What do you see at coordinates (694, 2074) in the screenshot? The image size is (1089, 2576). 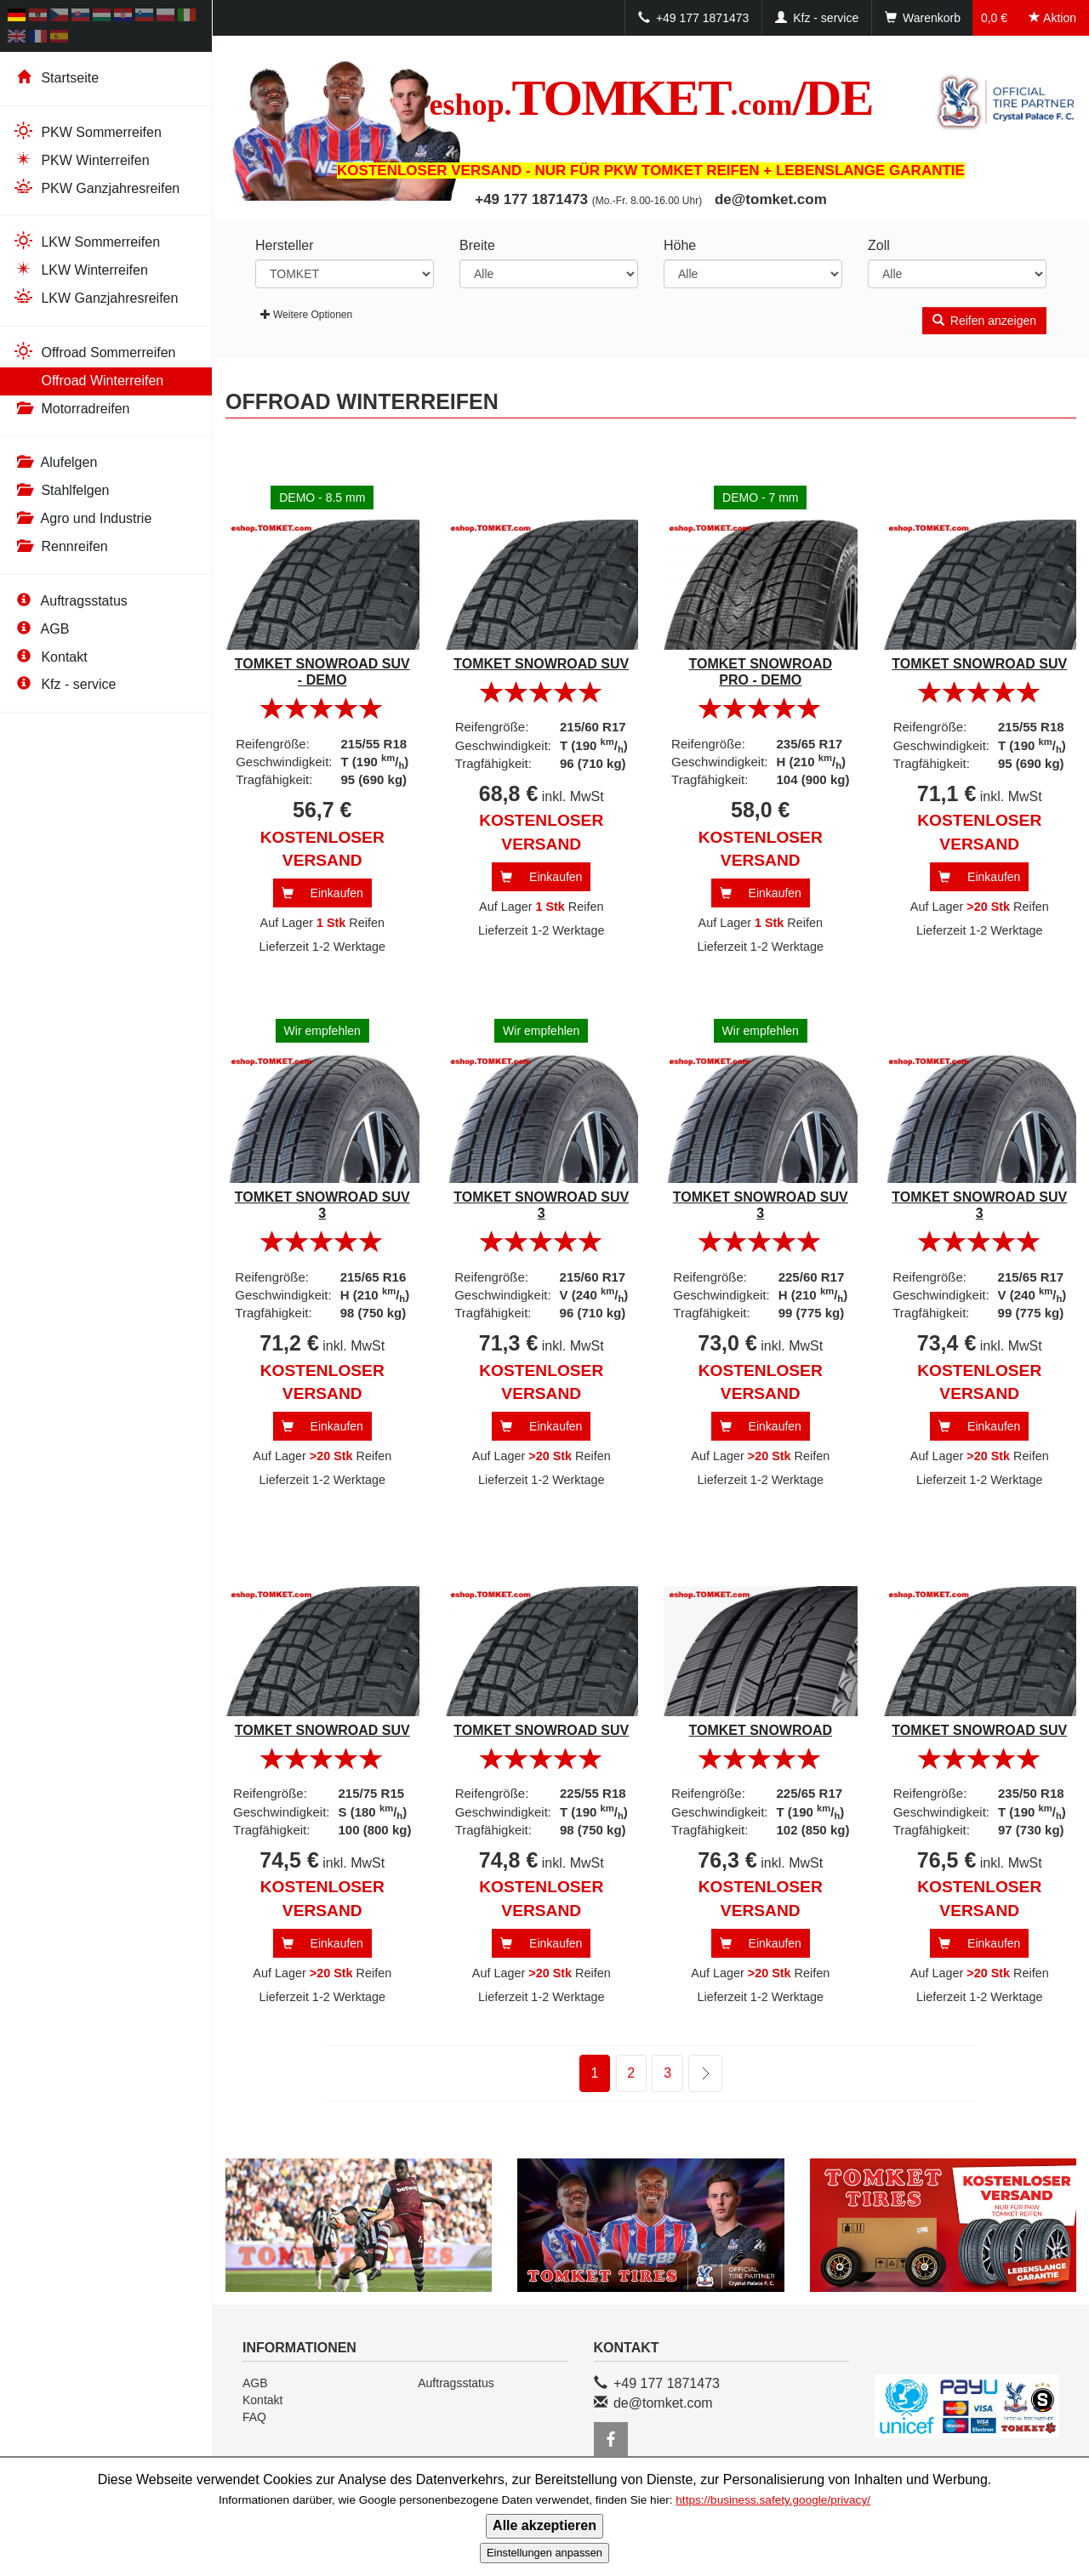 I see `weiter` at bounding box center [694, 2074].